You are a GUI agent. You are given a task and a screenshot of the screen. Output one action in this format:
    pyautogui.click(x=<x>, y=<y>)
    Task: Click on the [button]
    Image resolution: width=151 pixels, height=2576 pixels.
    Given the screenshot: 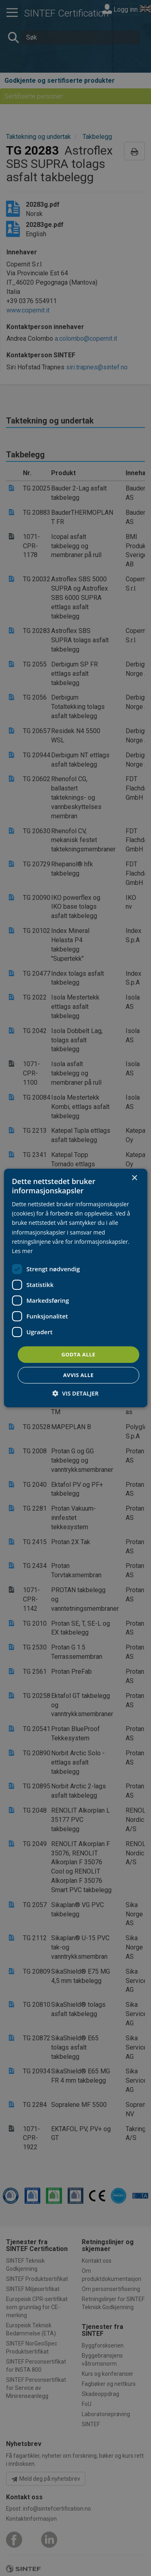 What is the action you would take?
    pyautogui.click(x=75, y=1393)
    